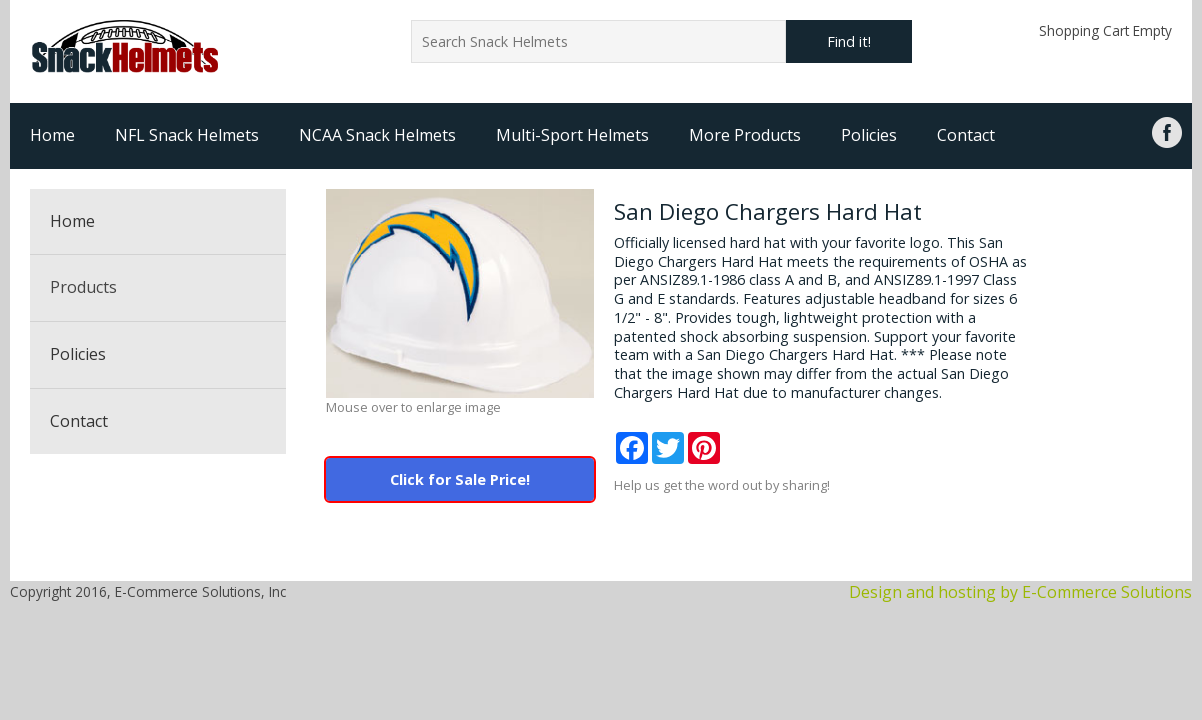  Describe the element at coordinates (187, 135) in the screenshot. I see `NFL Snack Helmets` at that location.